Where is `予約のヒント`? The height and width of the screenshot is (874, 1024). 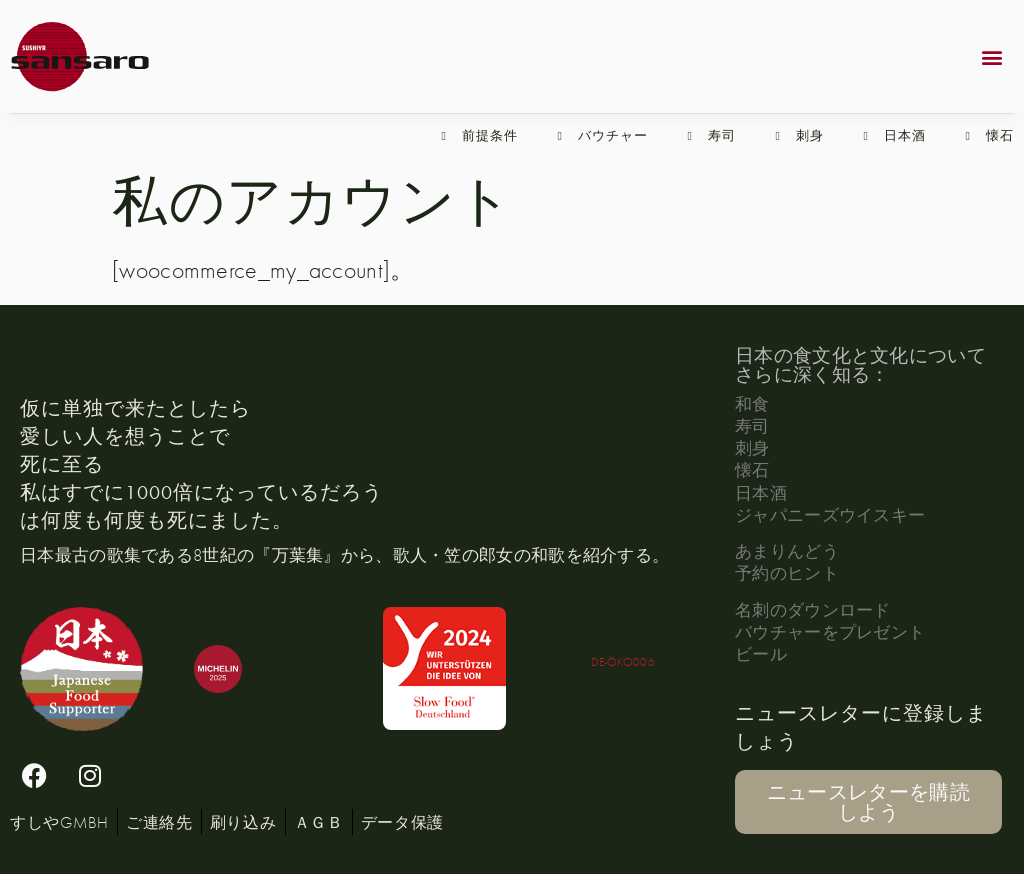
予約のヒント is located at coordinates (787, 572).